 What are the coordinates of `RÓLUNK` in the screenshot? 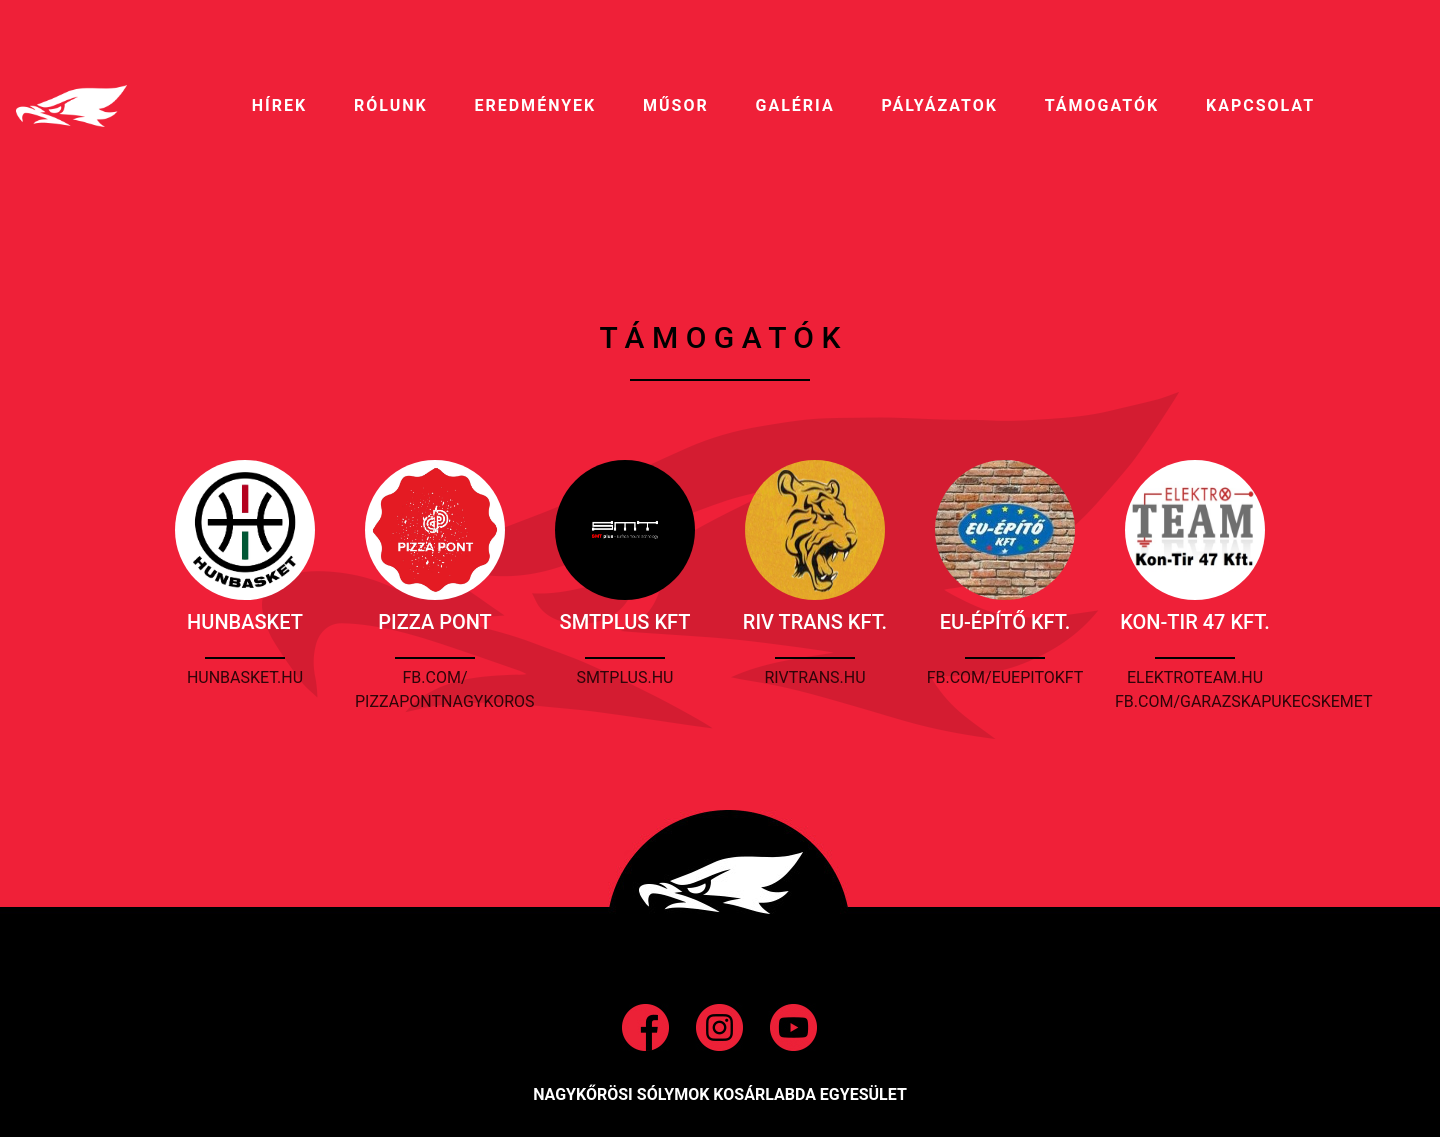 It's located at (391, 105).